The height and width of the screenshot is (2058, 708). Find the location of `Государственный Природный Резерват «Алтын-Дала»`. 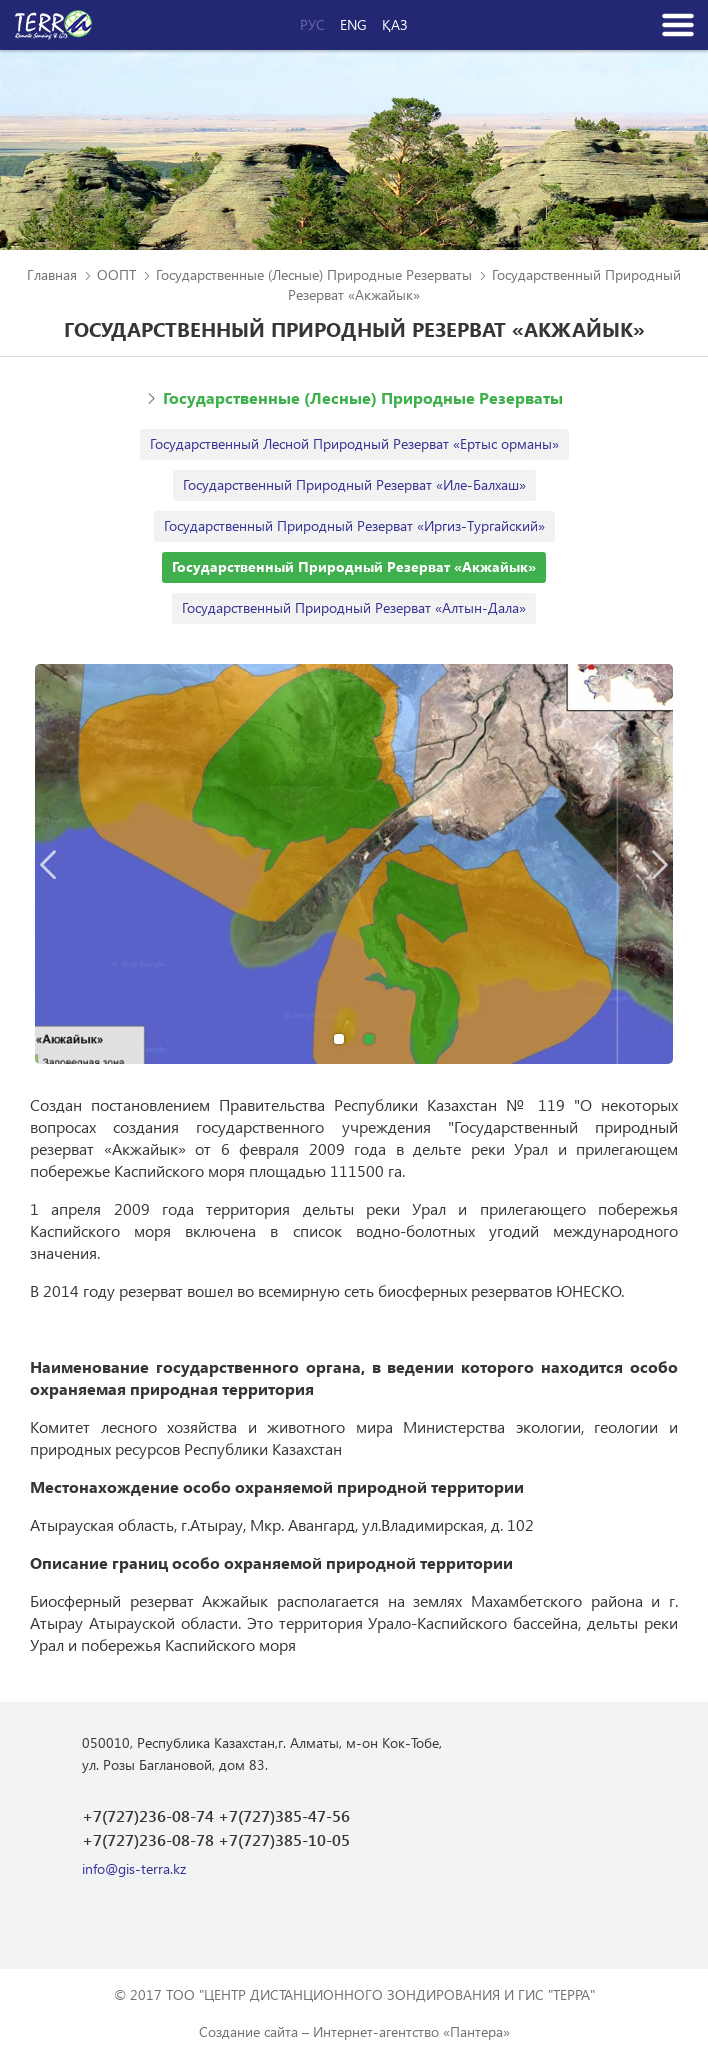

Государственный Природный Резерват «Алтын-Дала» is located at coordinates (354, 607).